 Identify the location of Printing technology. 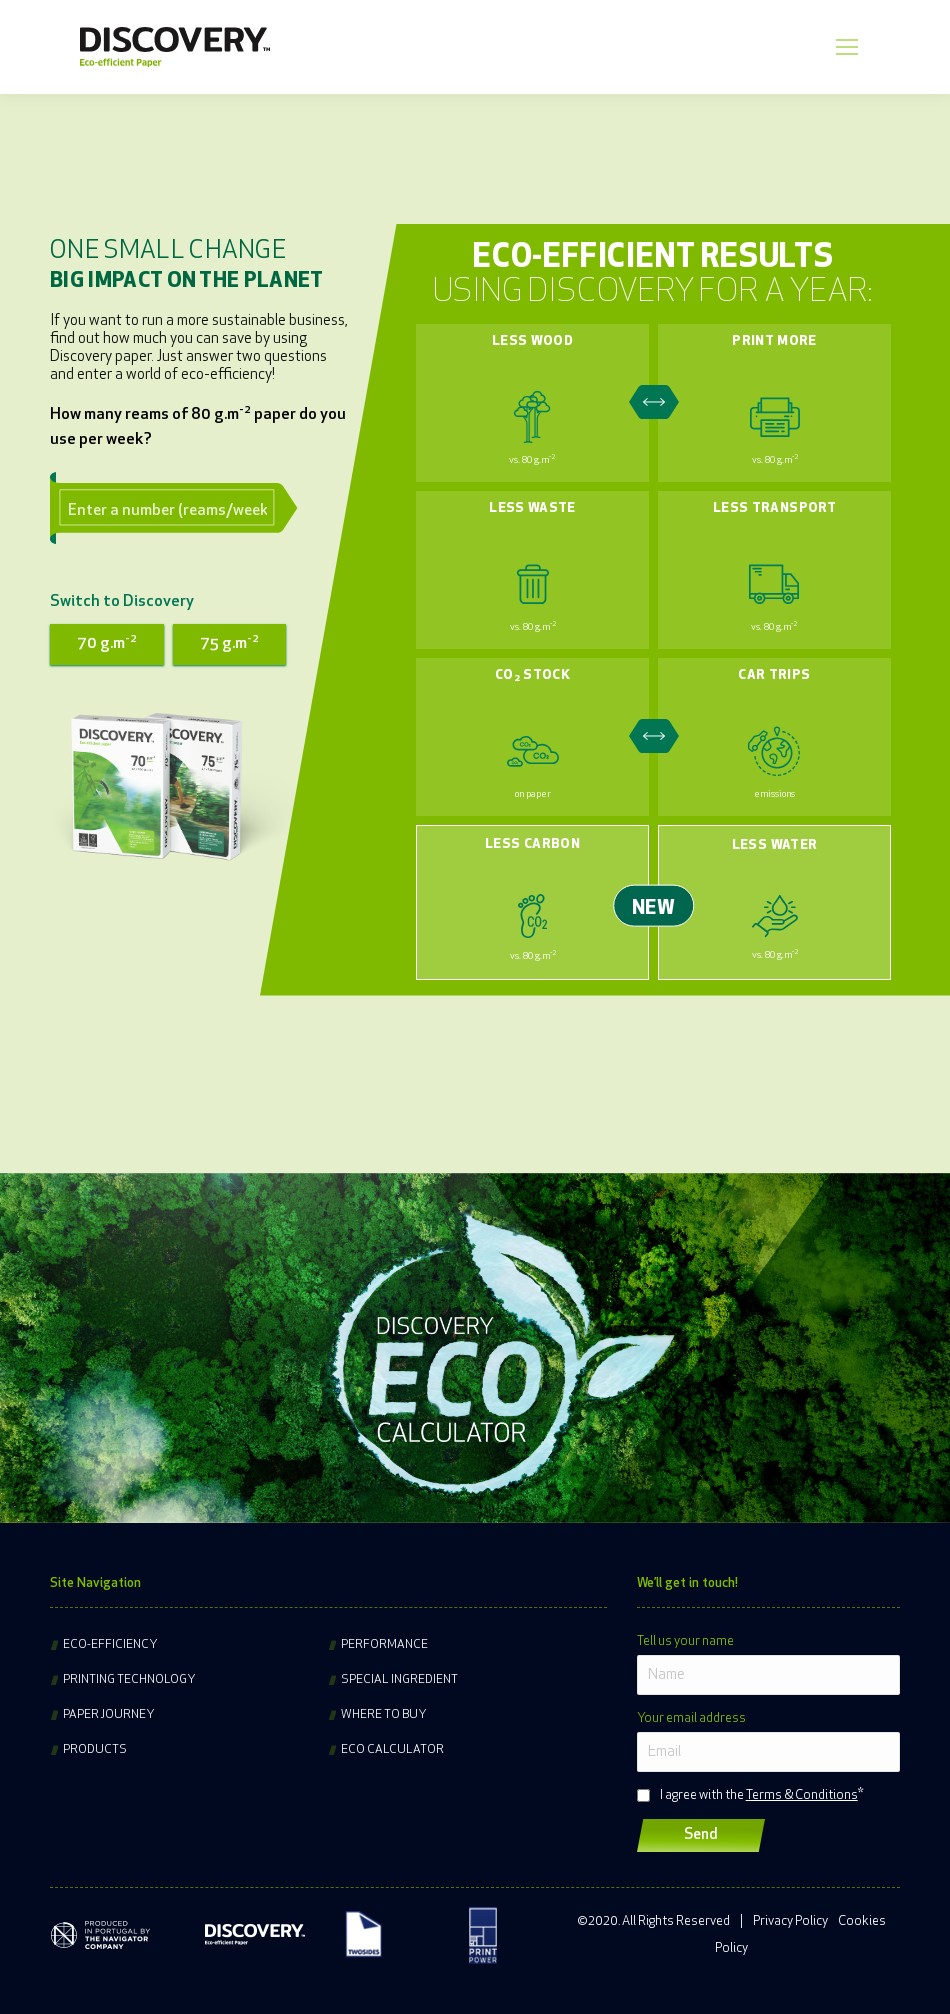
(129, 1680).